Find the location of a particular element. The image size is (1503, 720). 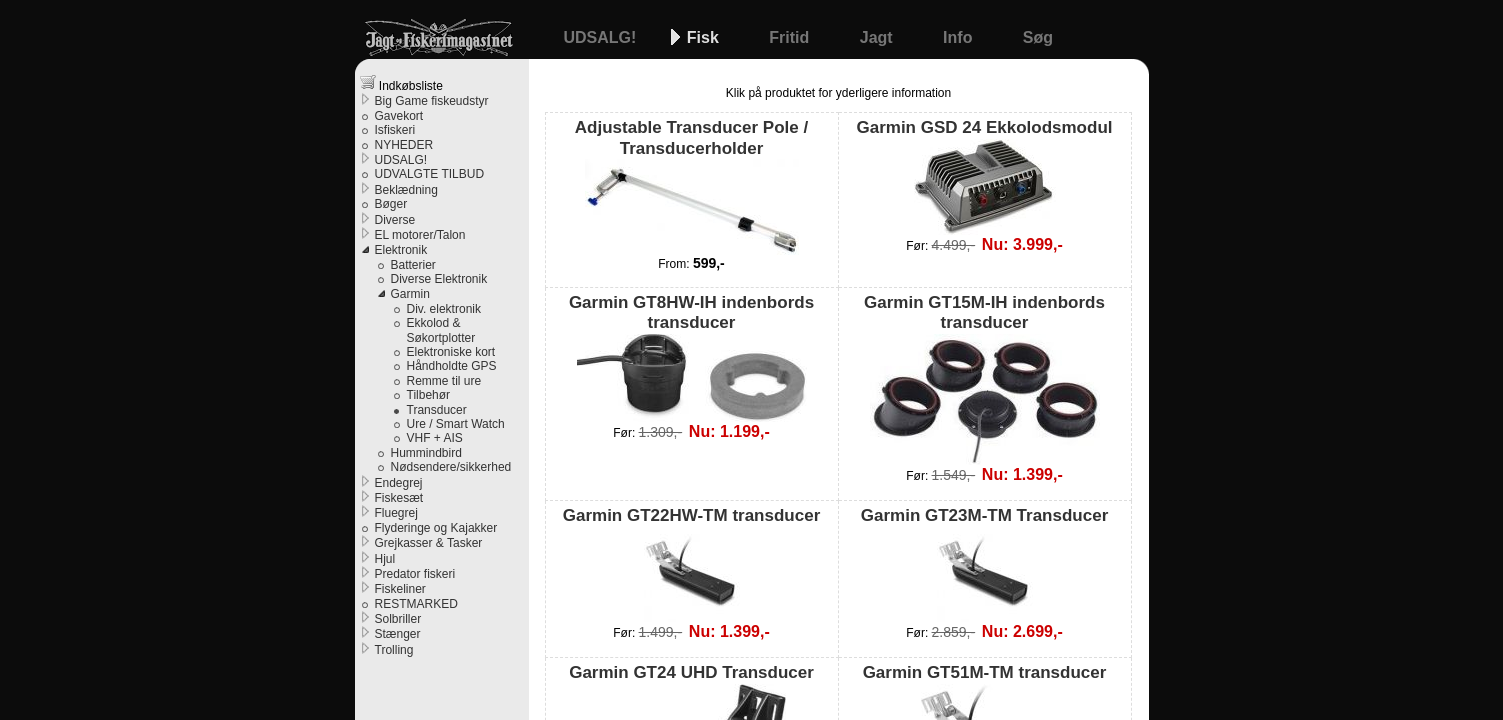

Hummindbird is located at coordinates (426, 453).